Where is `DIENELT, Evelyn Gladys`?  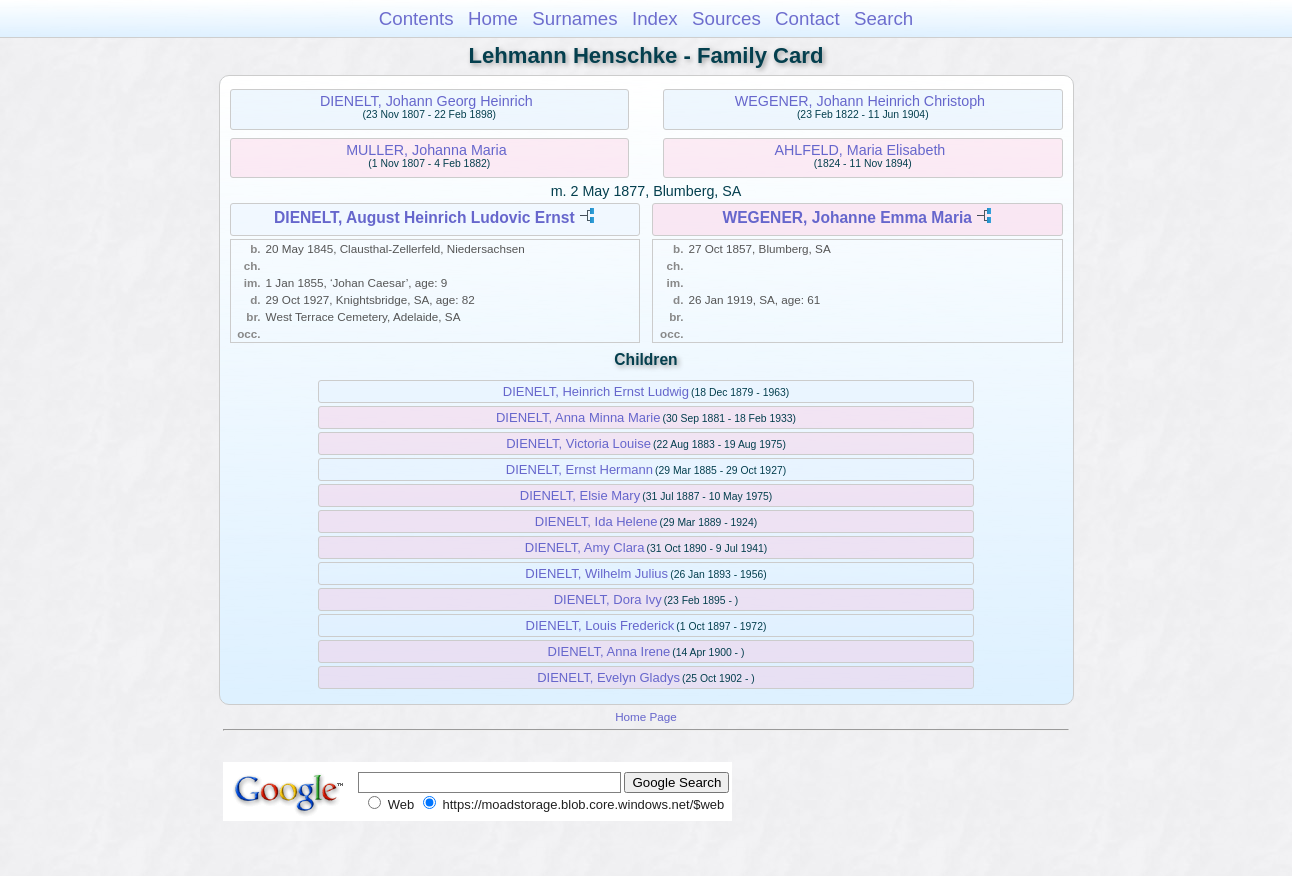
DIENELT, Evelyn Gladys is located at coordinates (608, 677).